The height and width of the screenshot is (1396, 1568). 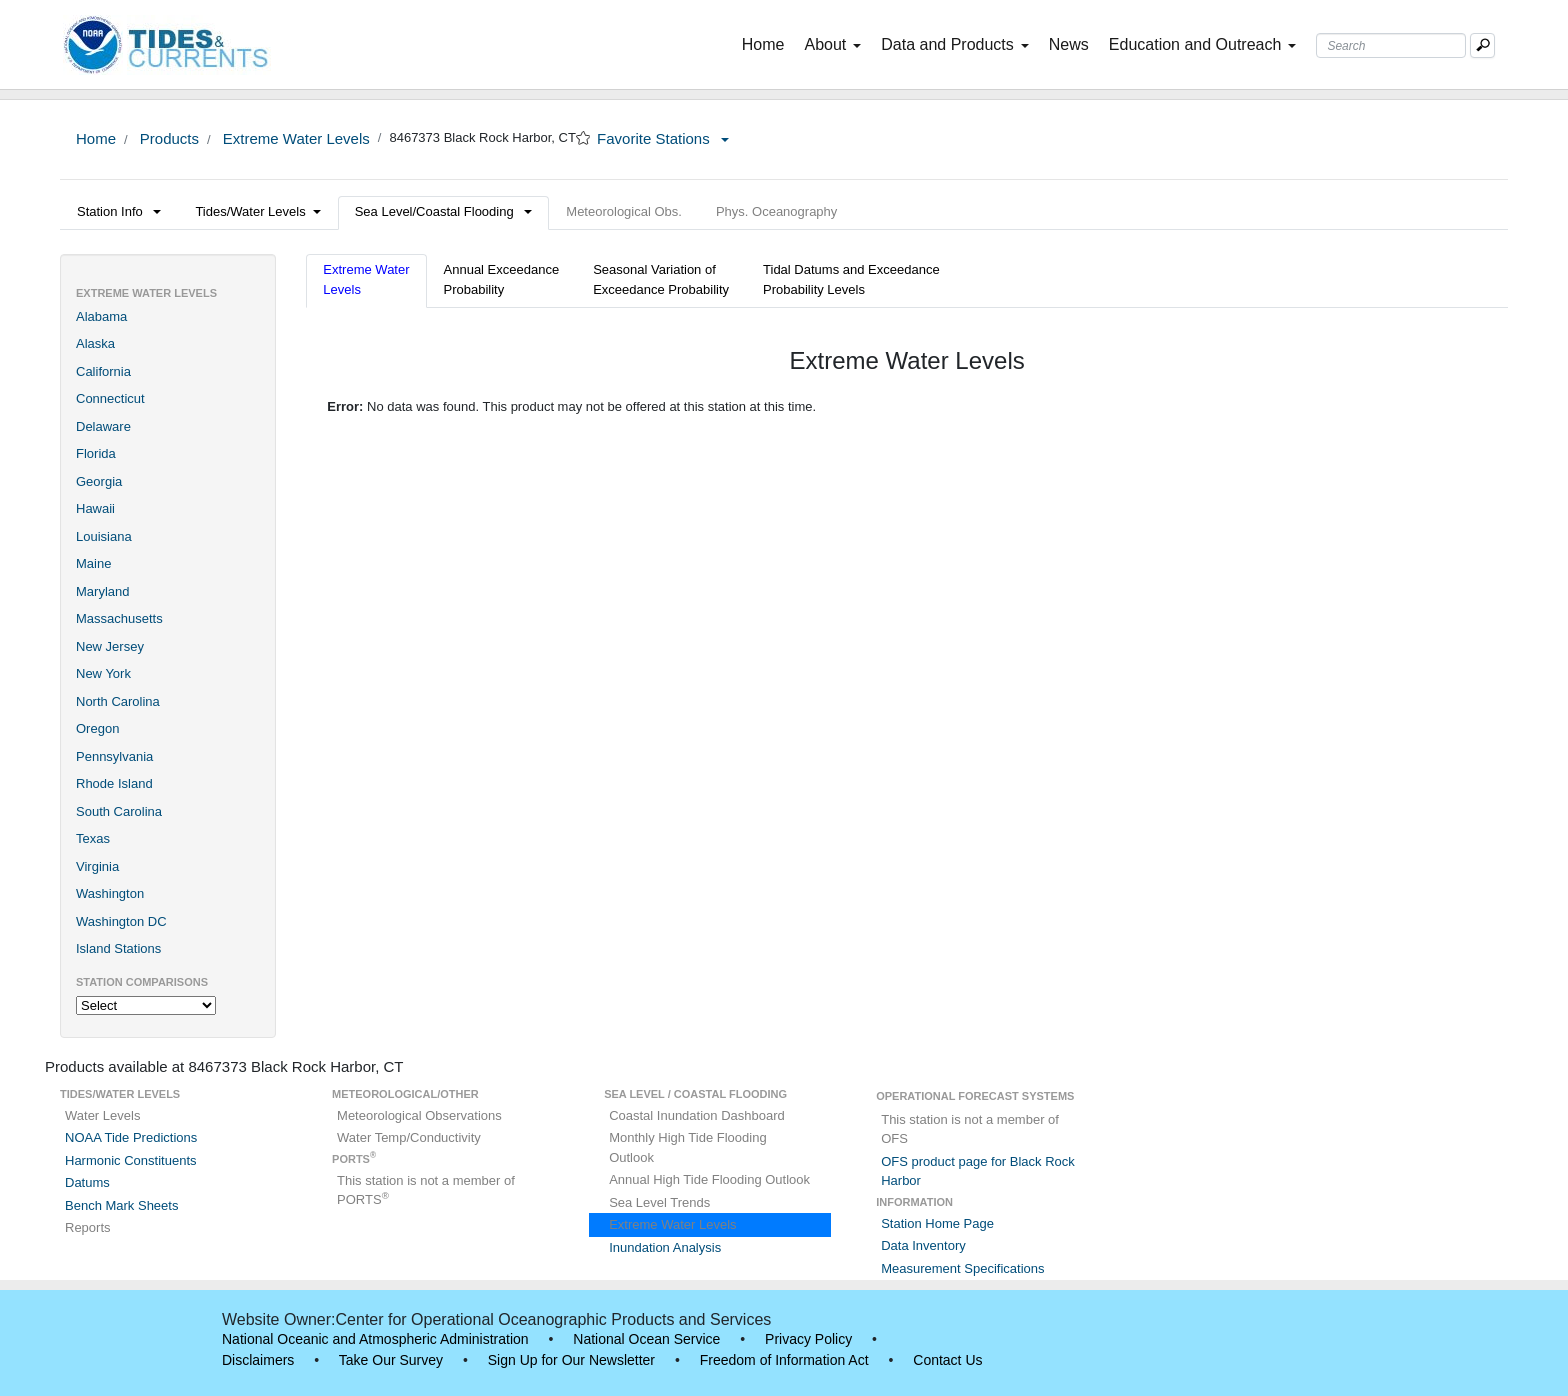 I want to click on Disclaimers, so click(x=258, y=1360).